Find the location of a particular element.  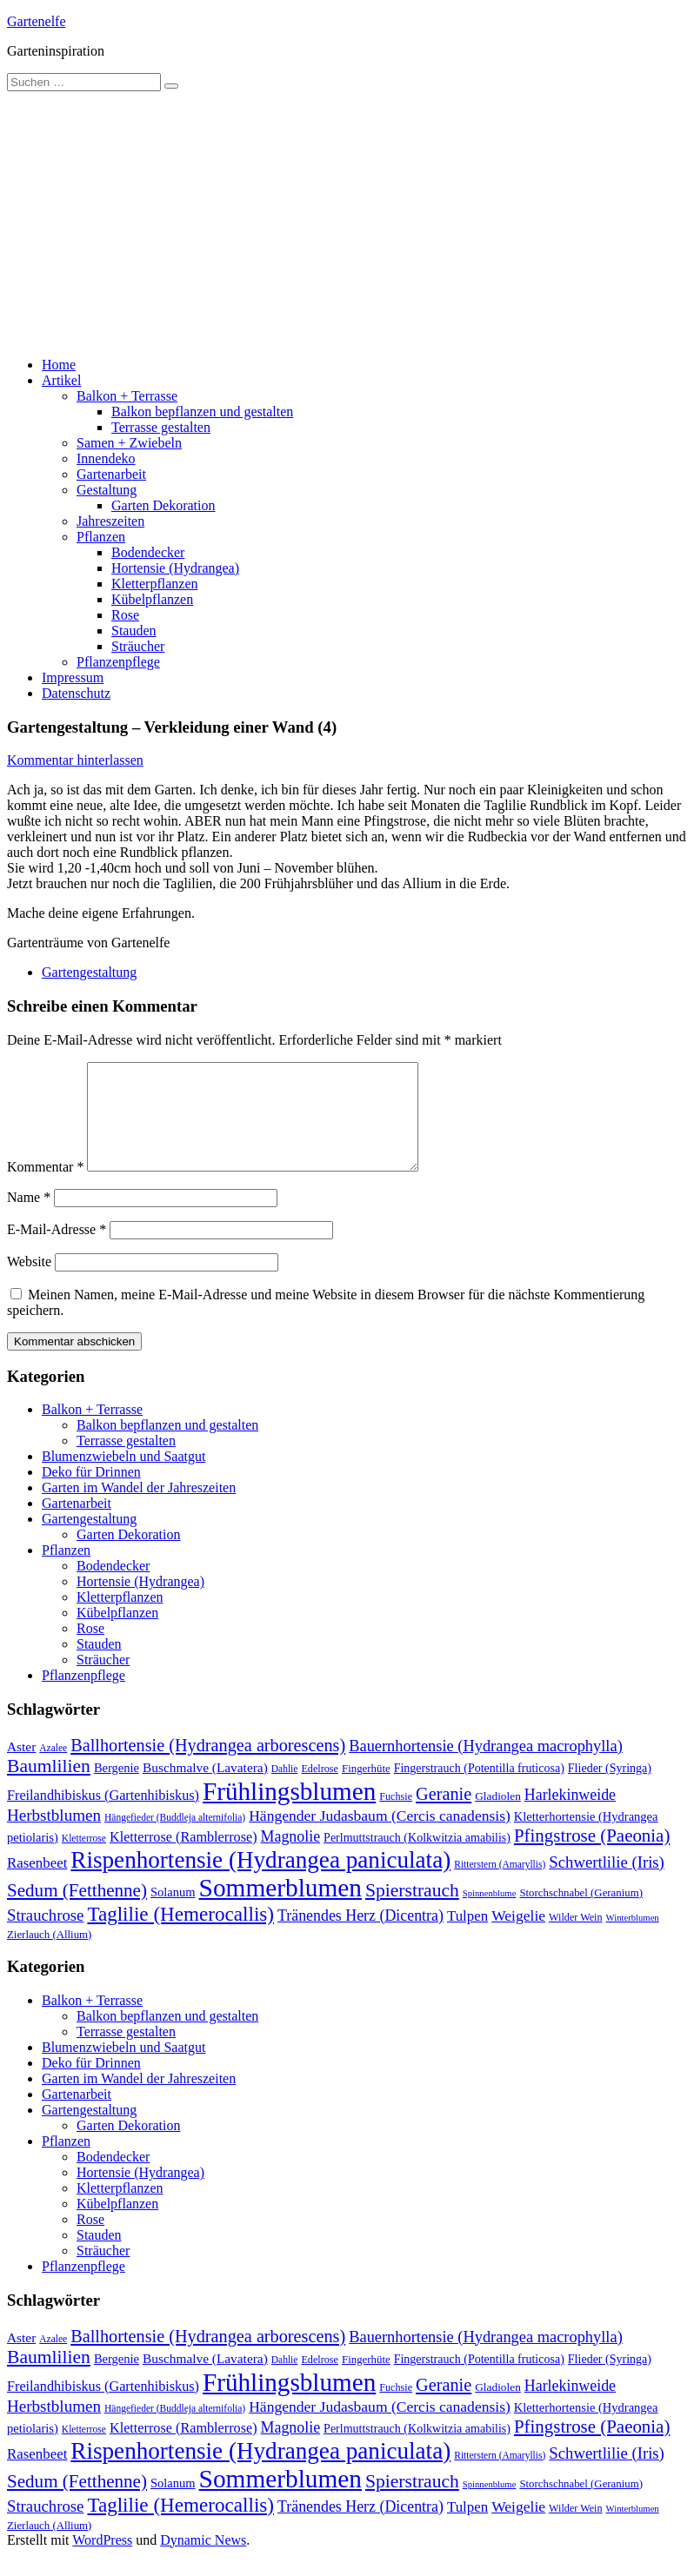

Rasenbeet [Rasenbeet (20 Einträge)] is located at coordinates (37, 1884).